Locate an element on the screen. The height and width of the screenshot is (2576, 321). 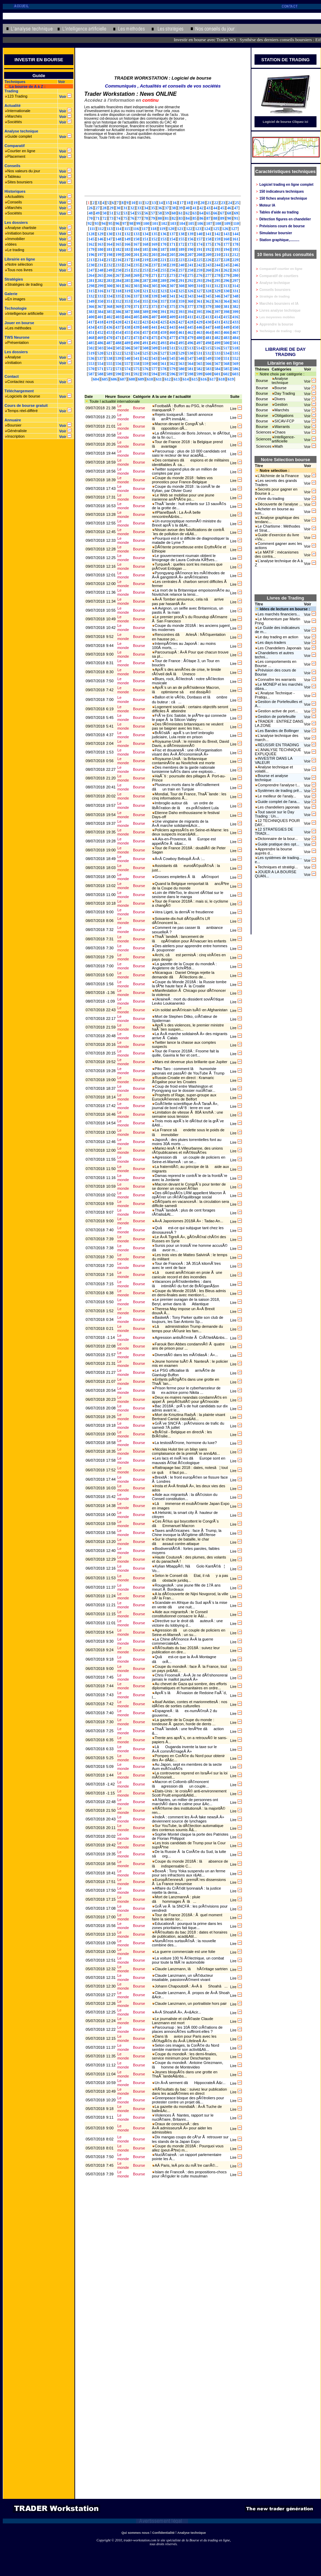
23 is located at coordinates (223, 202).